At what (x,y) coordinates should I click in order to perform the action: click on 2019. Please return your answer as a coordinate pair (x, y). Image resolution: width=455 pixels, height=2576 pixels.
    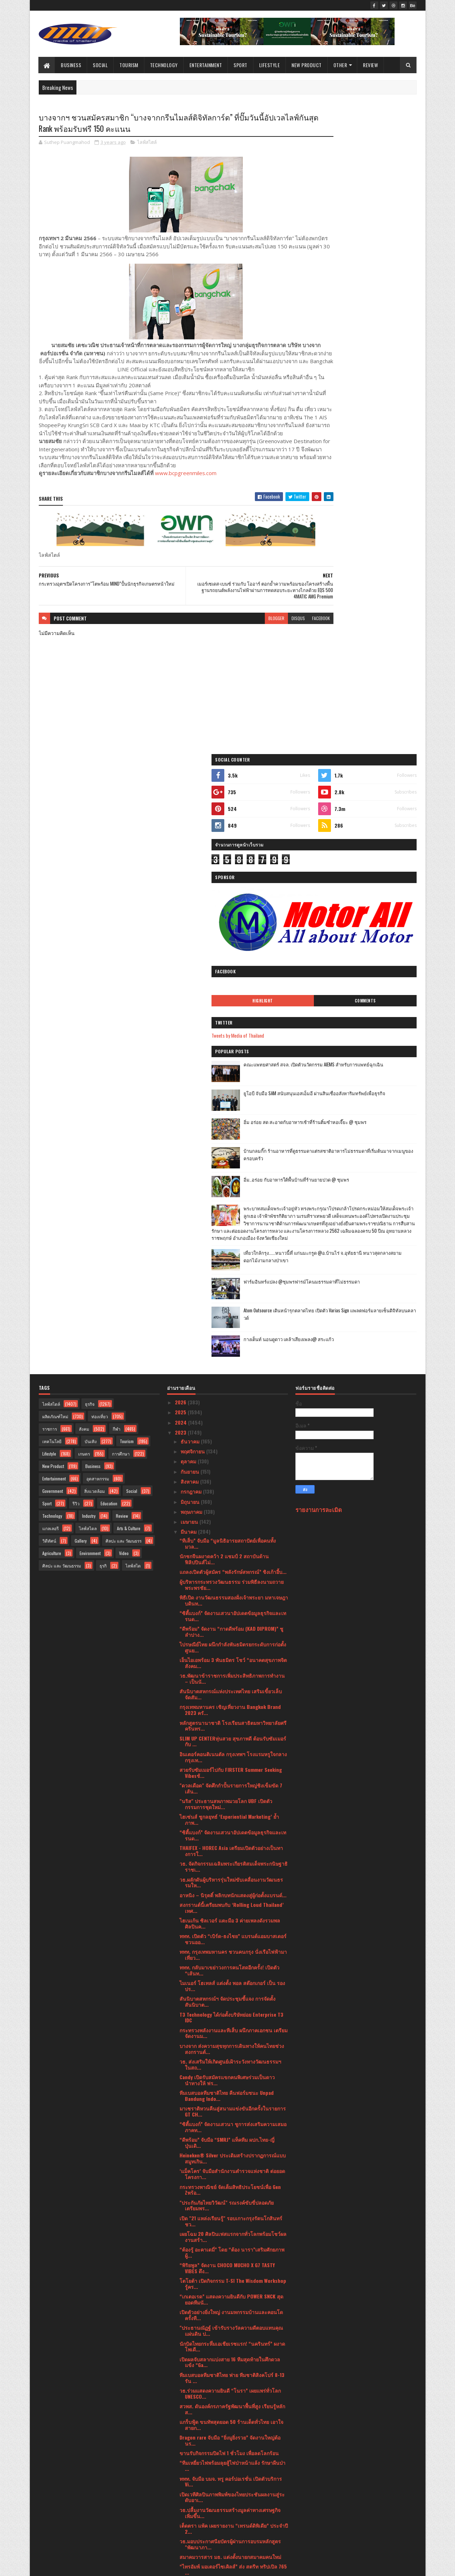
    Looking at the image, I should click on (181, 2524).